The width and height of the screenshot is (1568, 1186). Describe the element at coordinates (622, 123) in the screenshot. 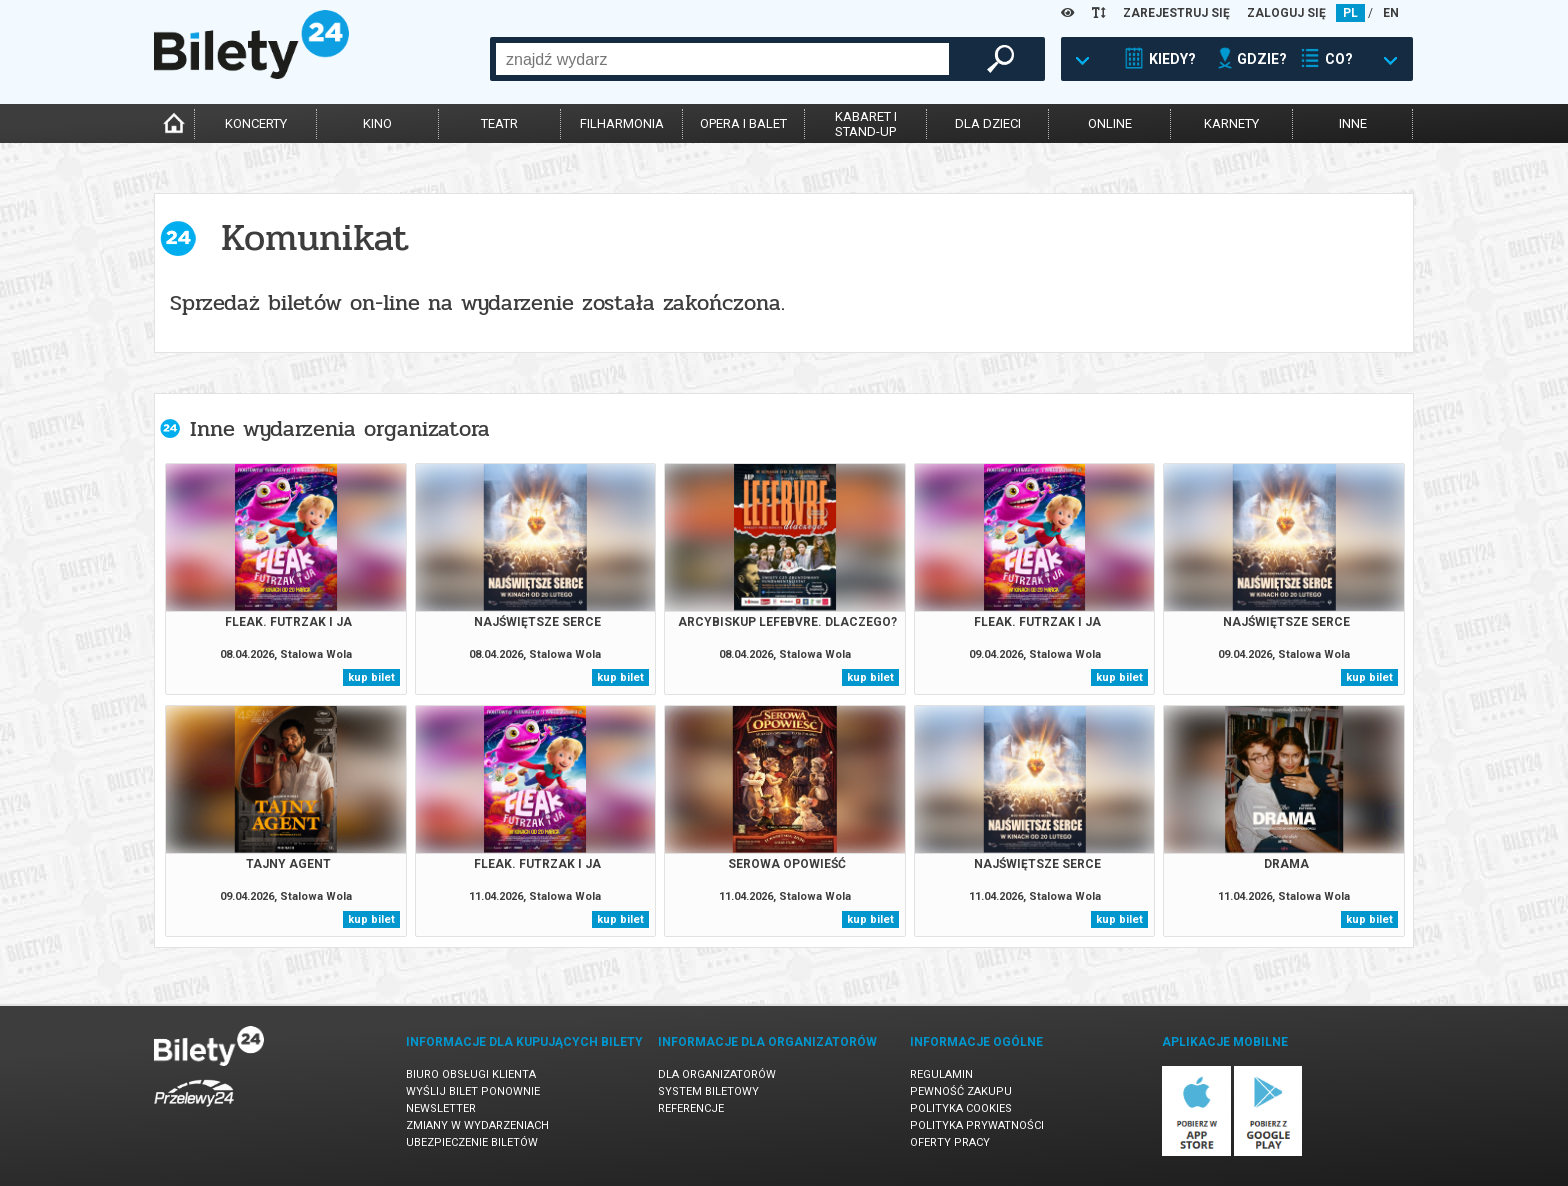

I see `filharmonia` at that location.